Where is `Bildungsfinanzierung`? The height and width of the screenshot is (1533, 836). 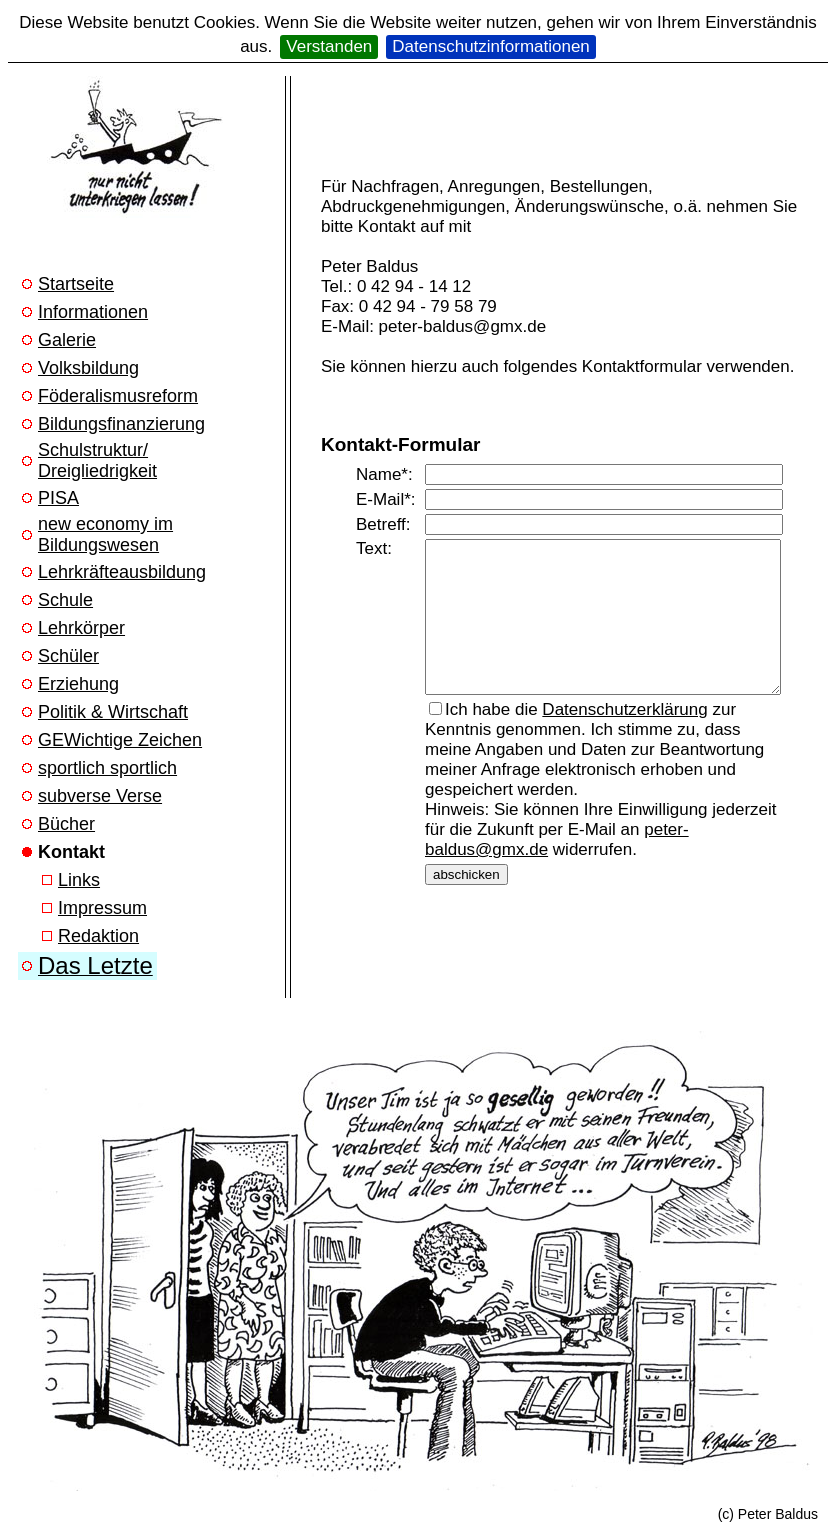
Bildungsfinanzierung is located at coordinates (121, 424).